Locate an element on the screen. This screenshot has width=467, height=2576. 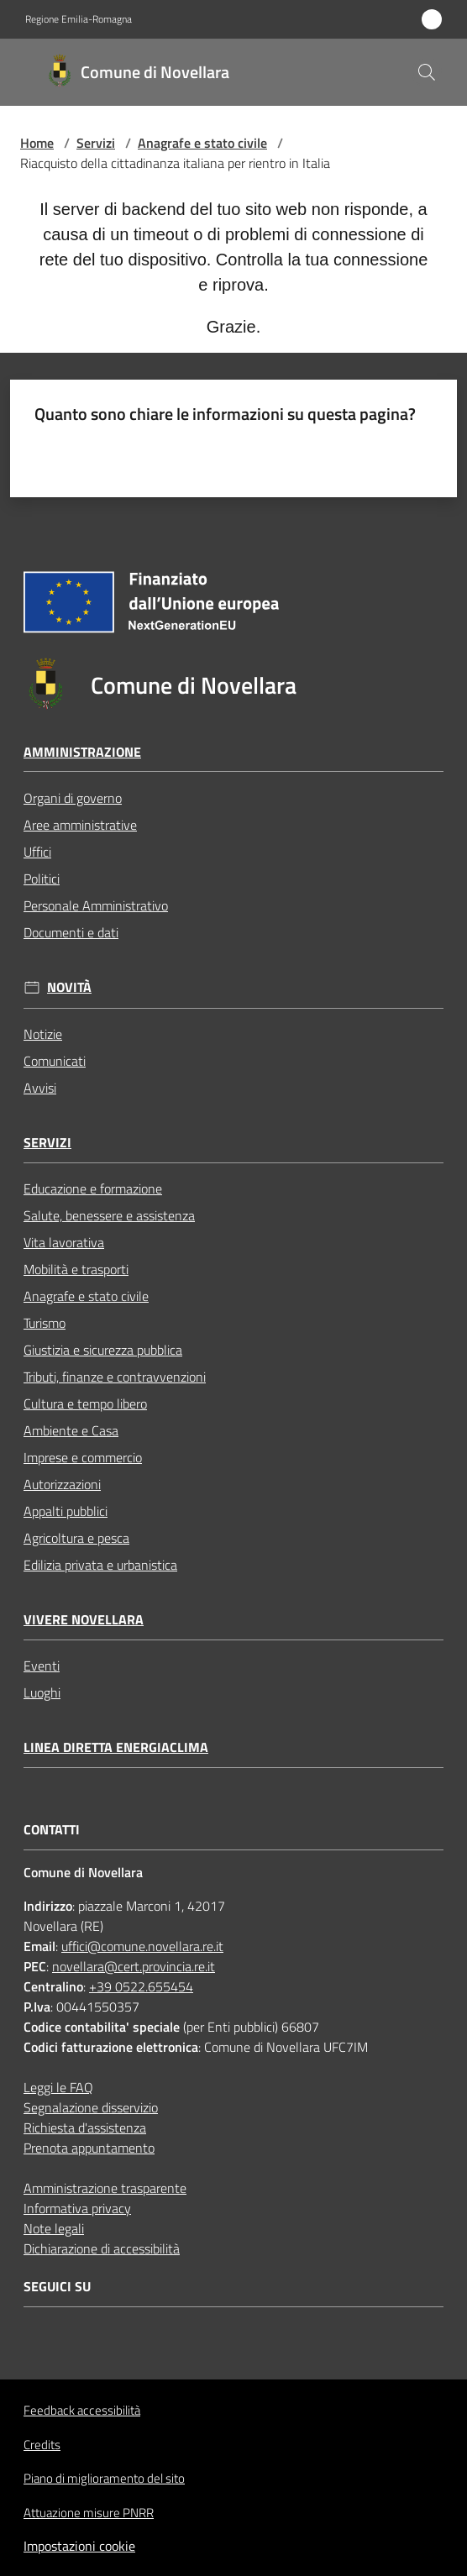
Prenota appuntamento is located at coordinates (89, 2148).